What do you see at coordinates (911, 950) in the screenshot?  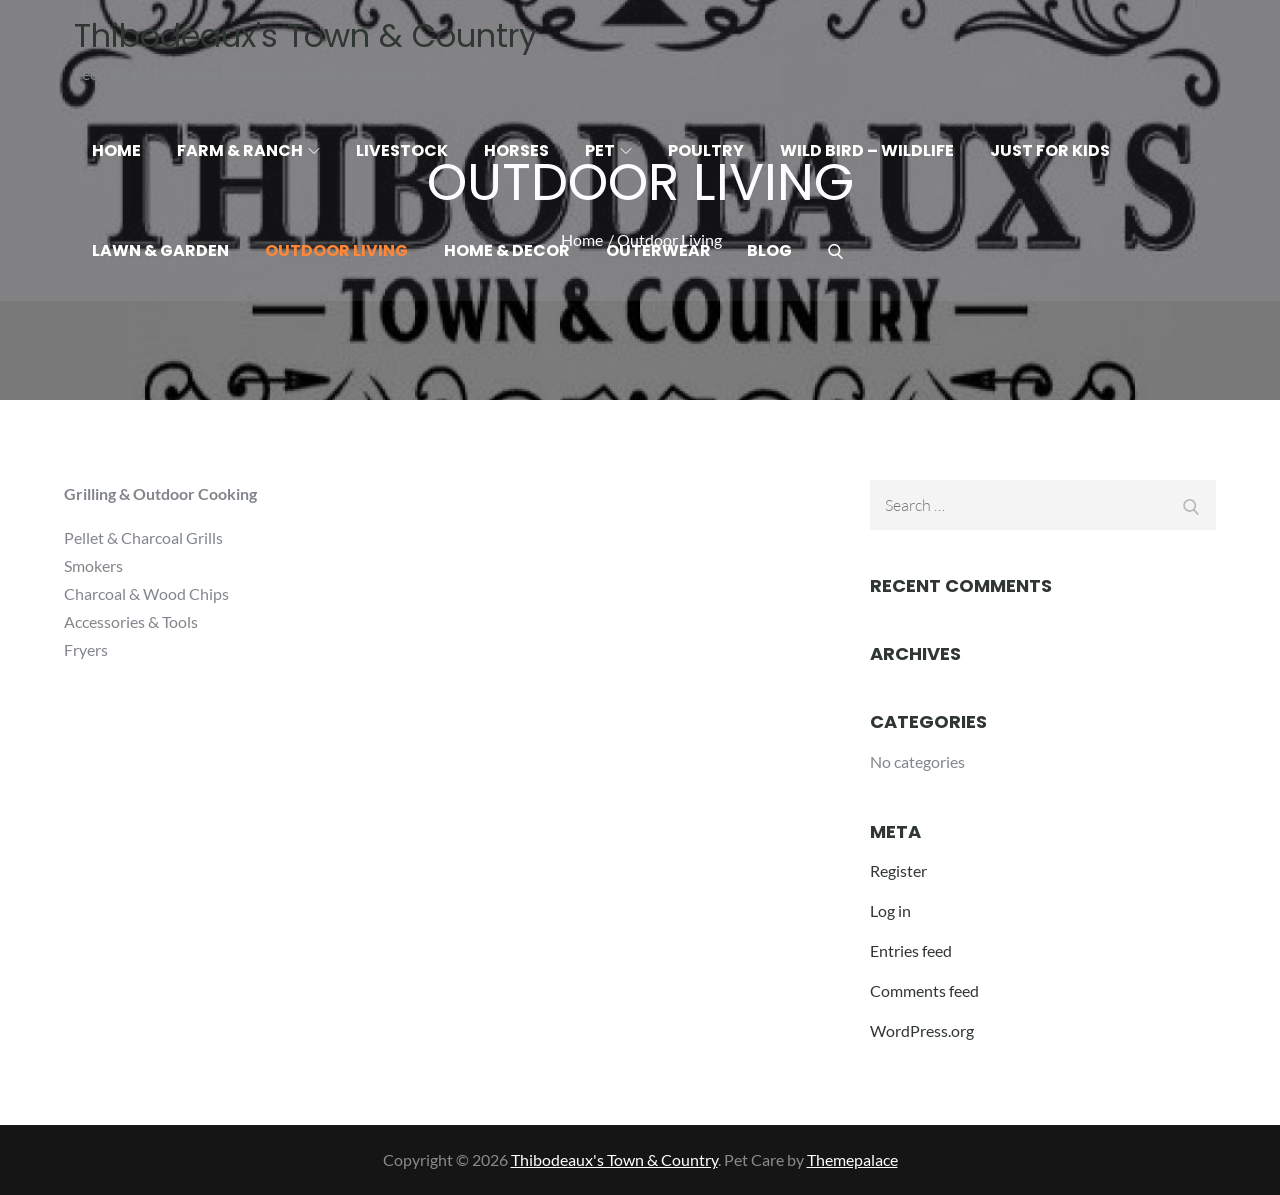 I see `Entries feed` at bounding box center [911, 950].